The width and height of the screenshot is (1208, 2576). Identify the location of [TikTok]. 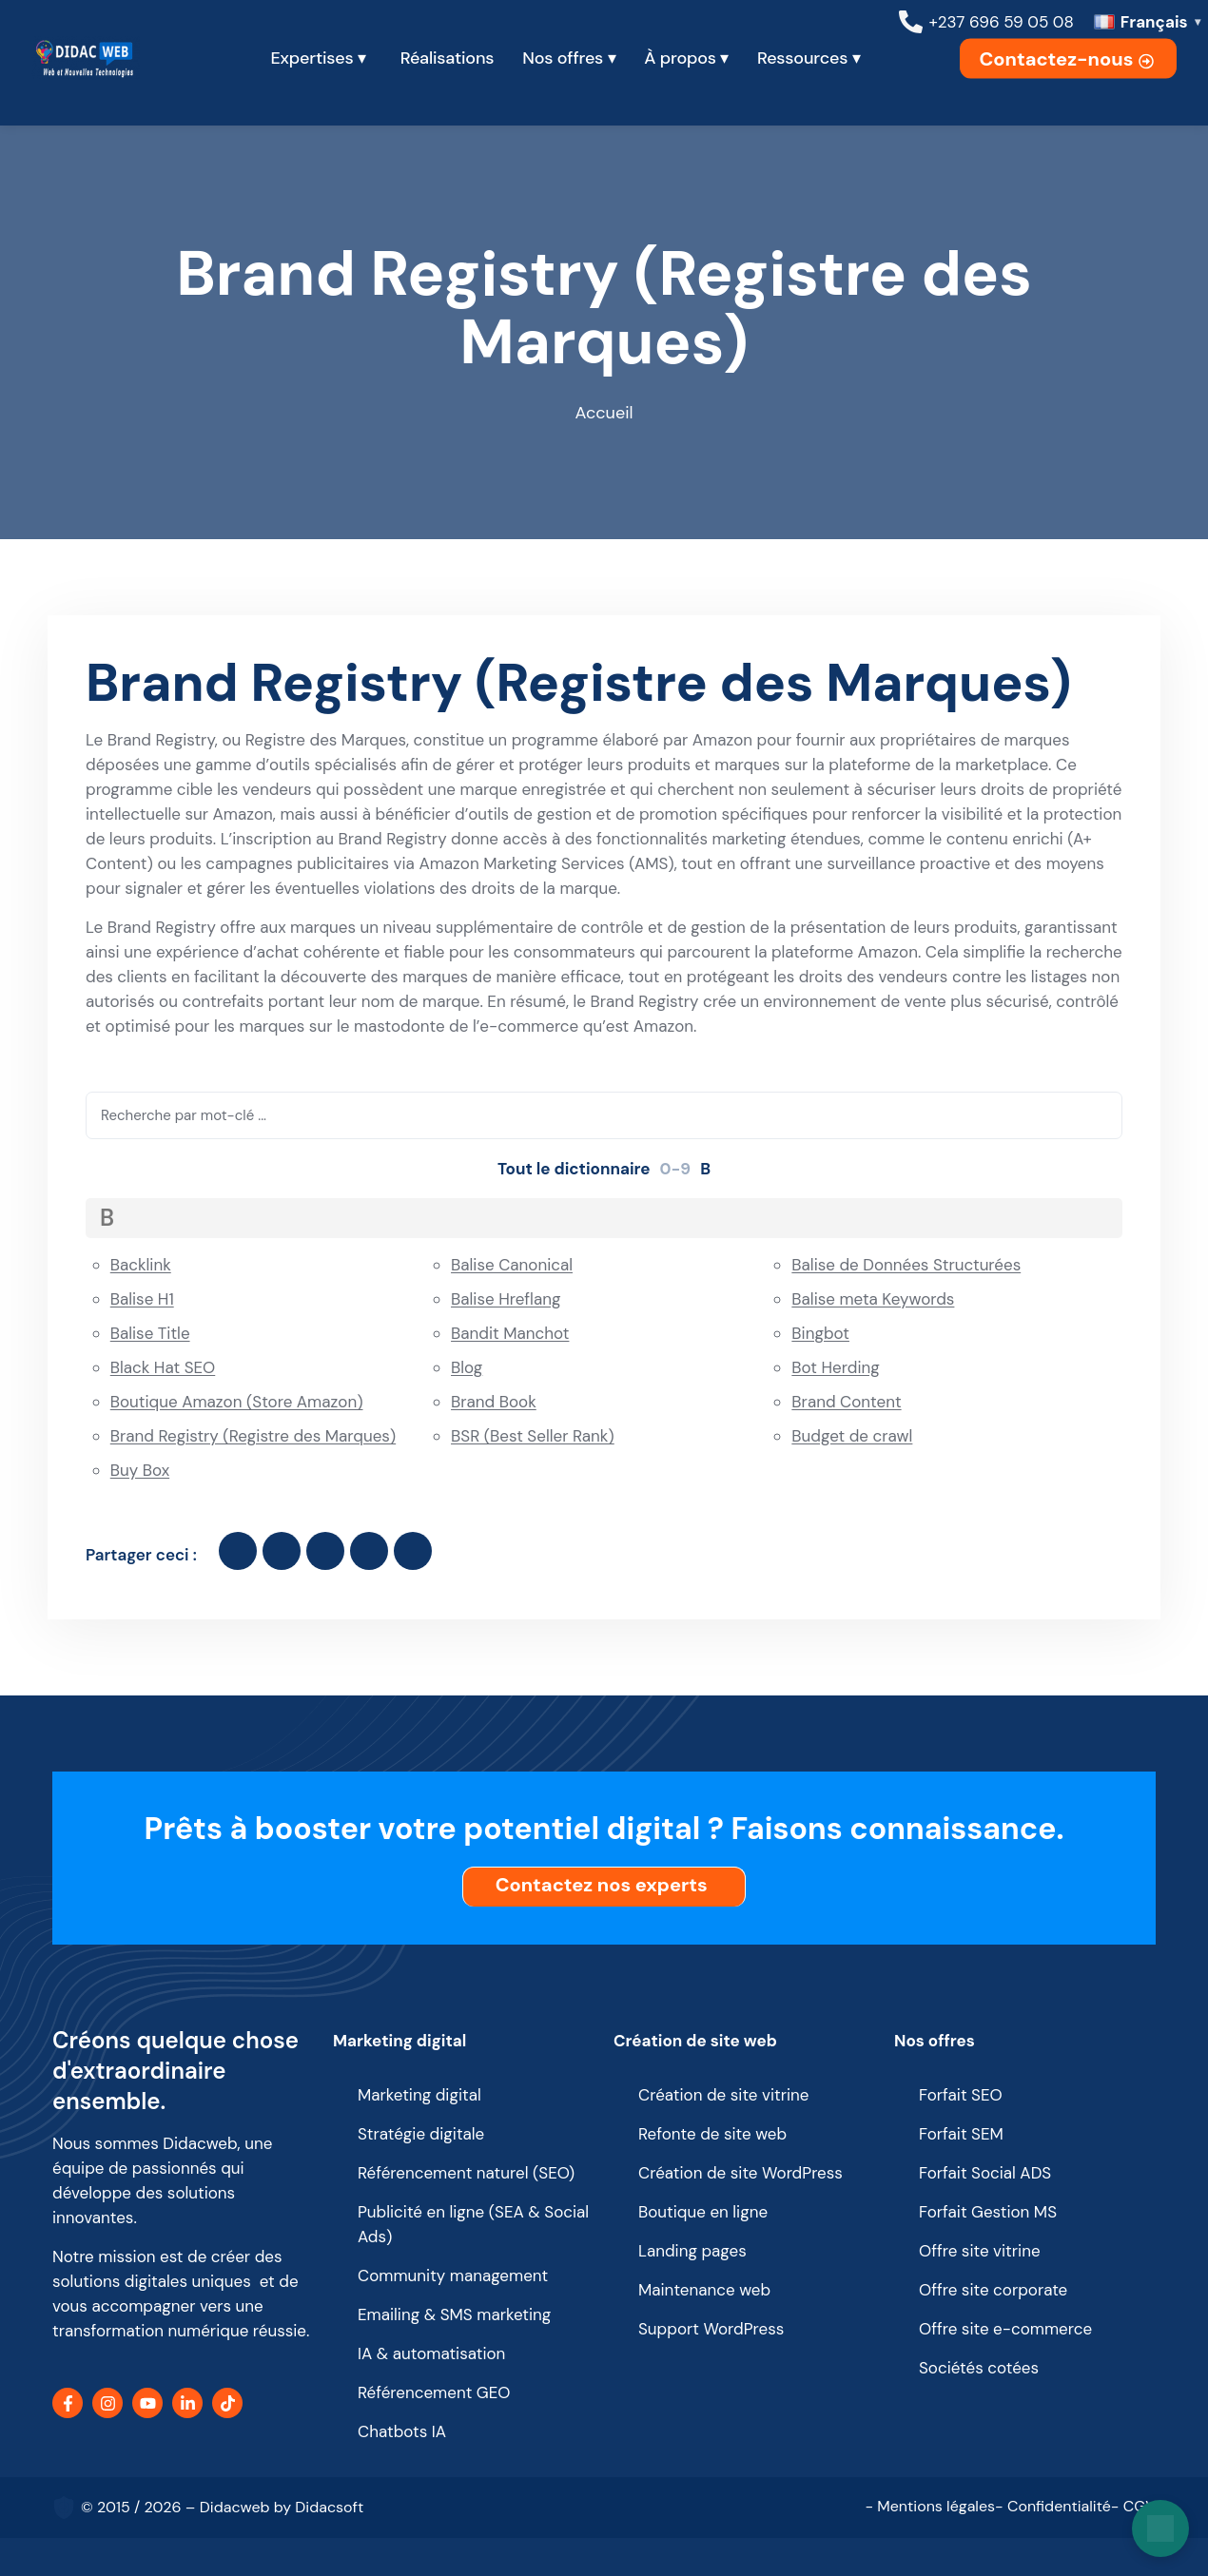
(227, 2403).